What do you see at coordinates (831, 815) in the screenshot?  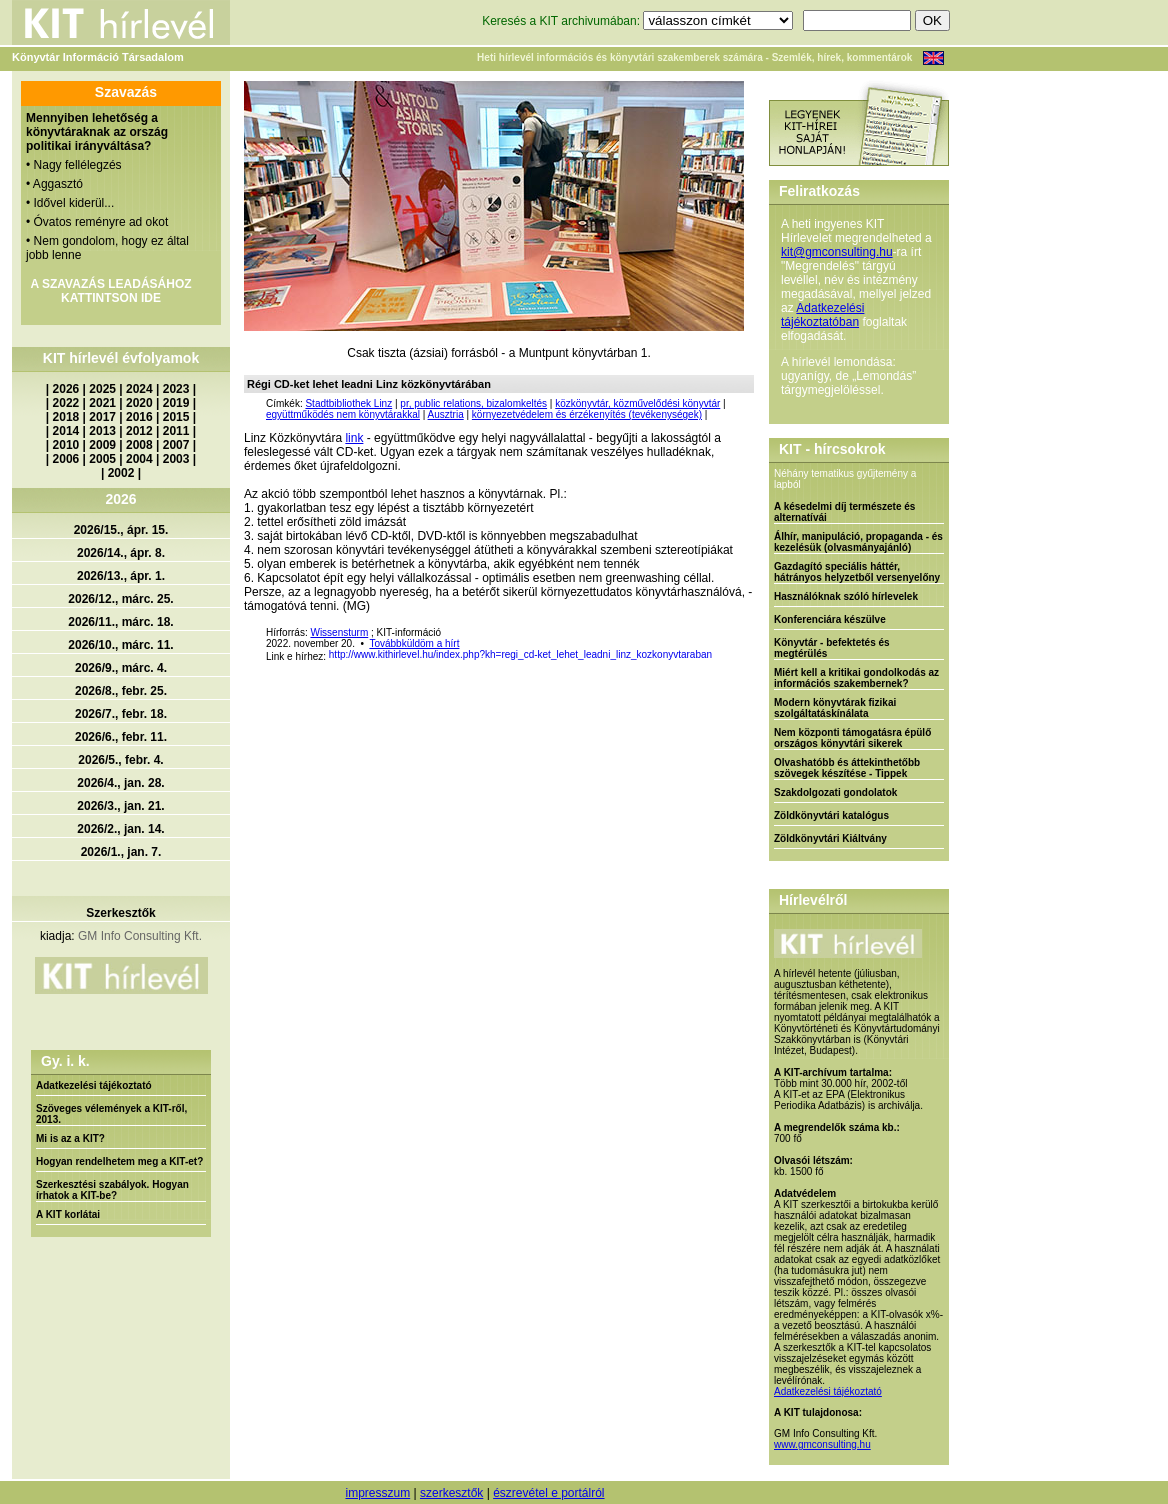 I see `Zöldkönyvtári katalógus` at bounding box center [831, 815].